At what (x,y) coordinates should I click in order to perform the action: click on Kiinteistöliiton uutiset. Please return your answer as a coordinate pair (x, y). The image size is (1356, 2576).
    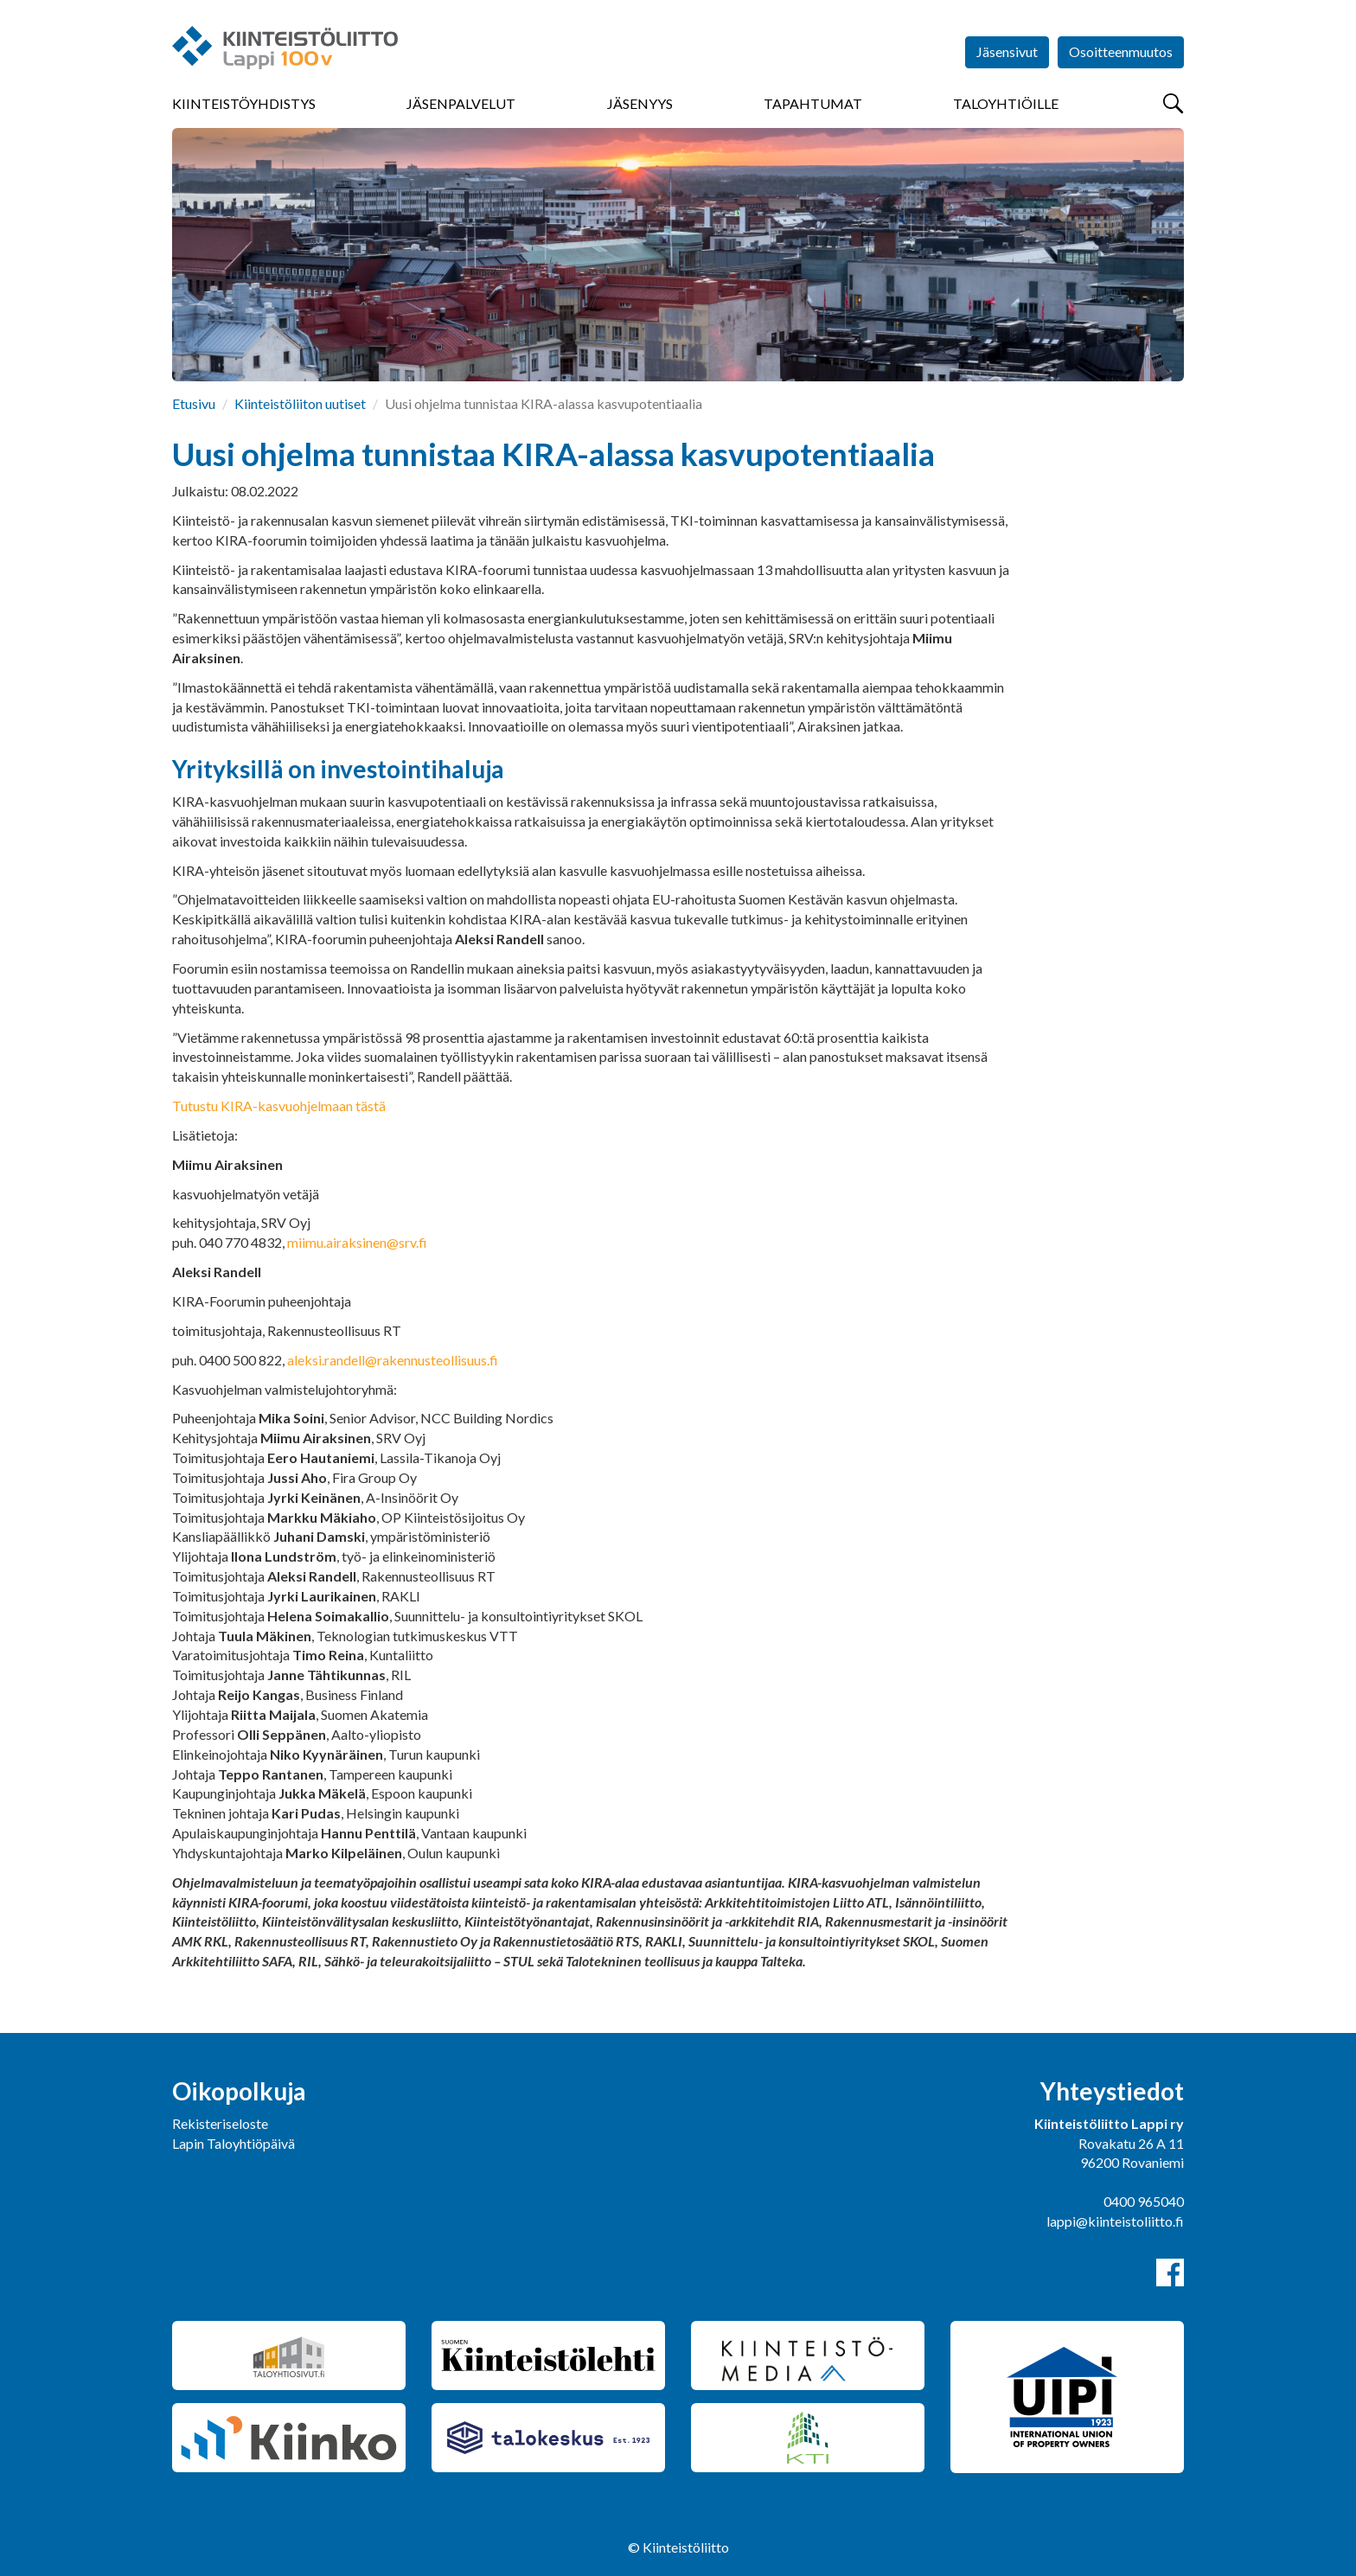
    Looking at the image, I should click on (300, 403).